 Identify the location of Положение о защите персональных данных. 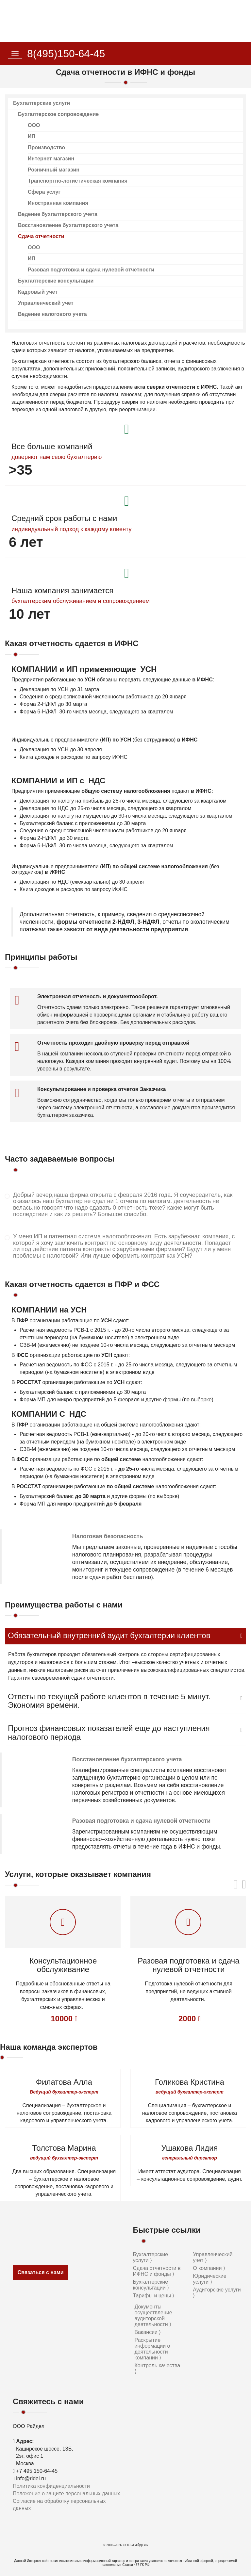
(66, 2493).